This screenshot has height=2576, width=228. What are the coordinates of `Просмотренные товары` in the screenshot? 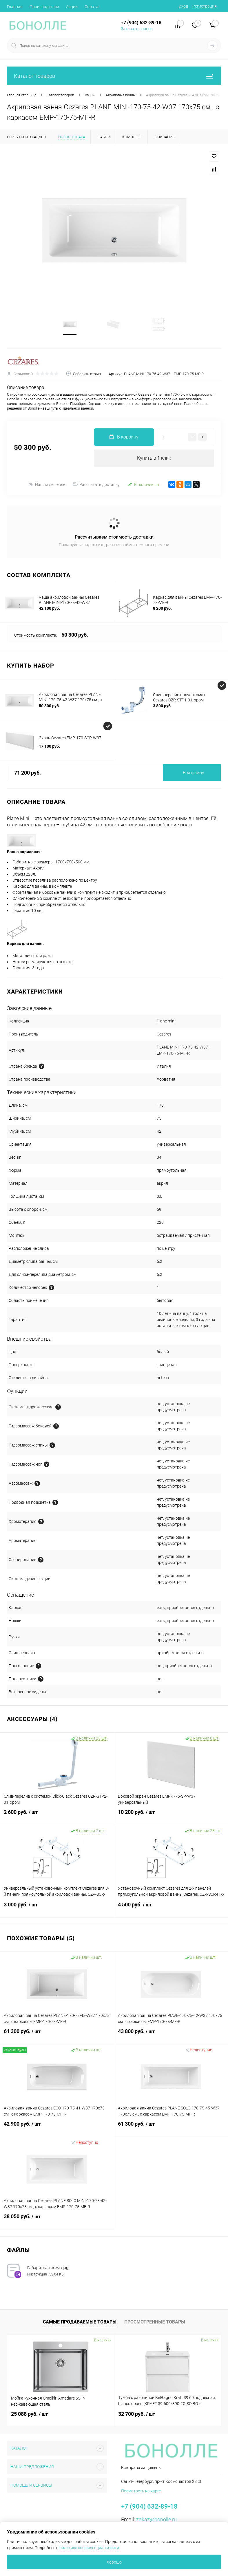 It's located at (154, 2322).